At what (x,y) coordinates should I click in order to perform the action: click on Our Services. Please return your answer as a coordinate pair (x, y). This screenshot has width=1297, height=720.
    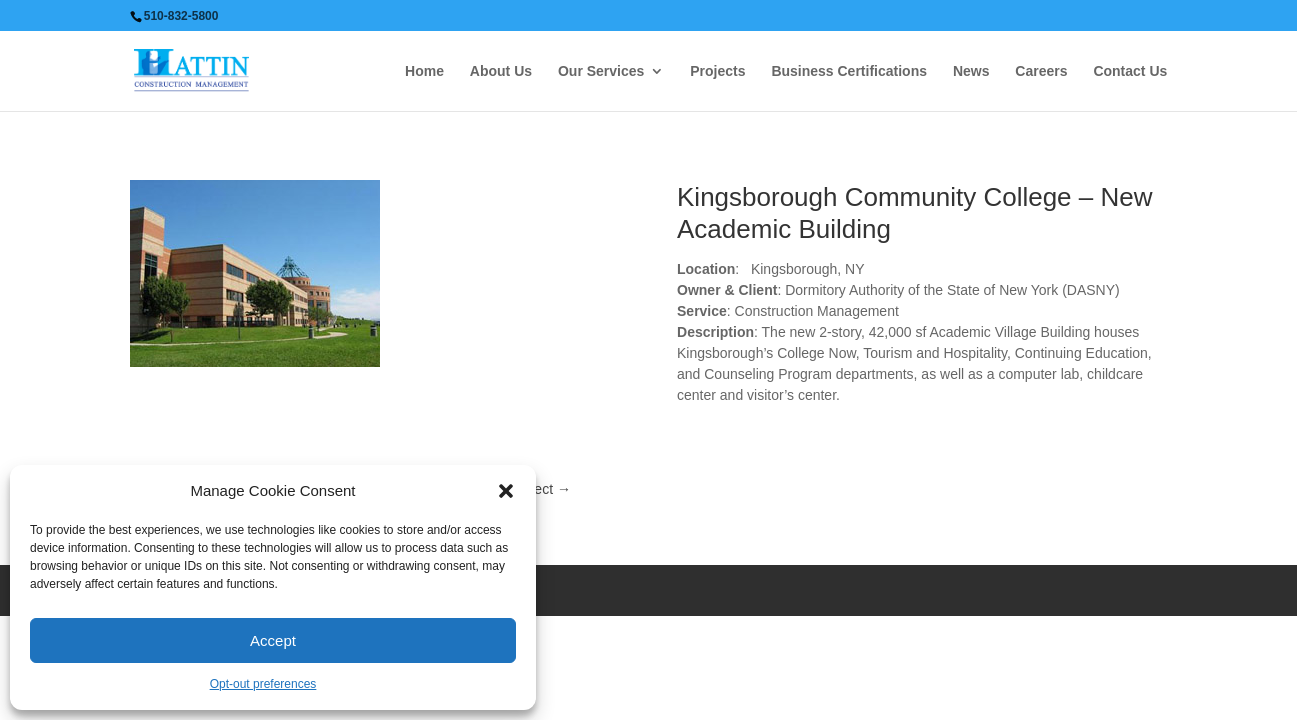
    Looking at the image, I should click on (601, 71).